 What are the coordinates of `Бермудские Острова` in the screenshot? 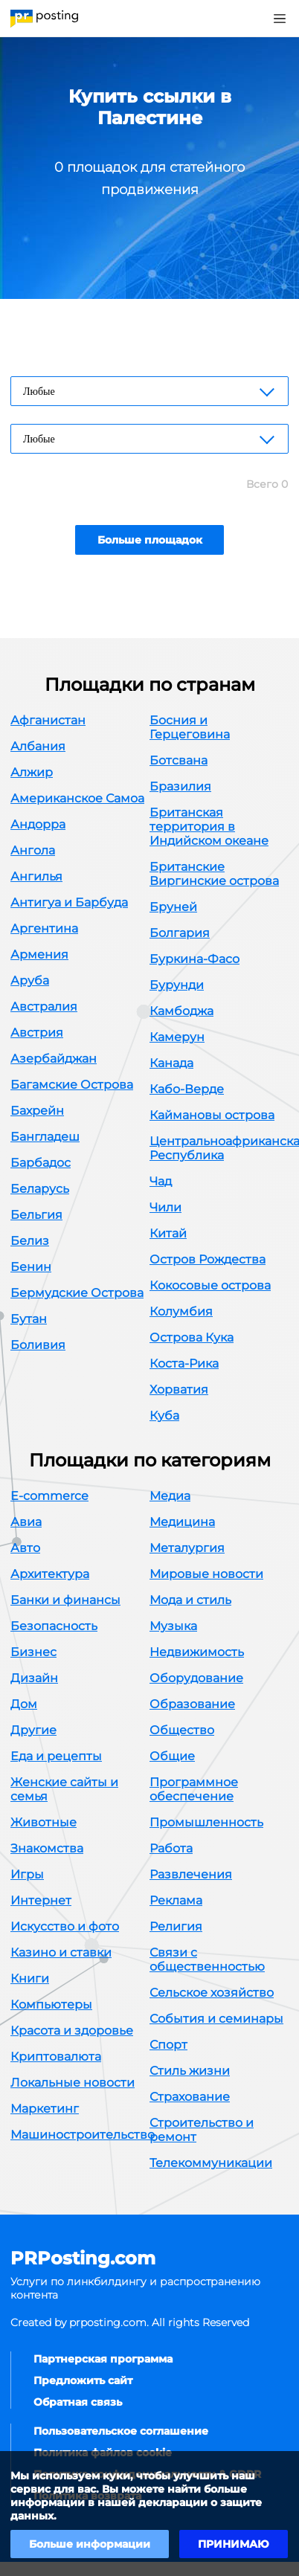 It's located at (77, 1293).